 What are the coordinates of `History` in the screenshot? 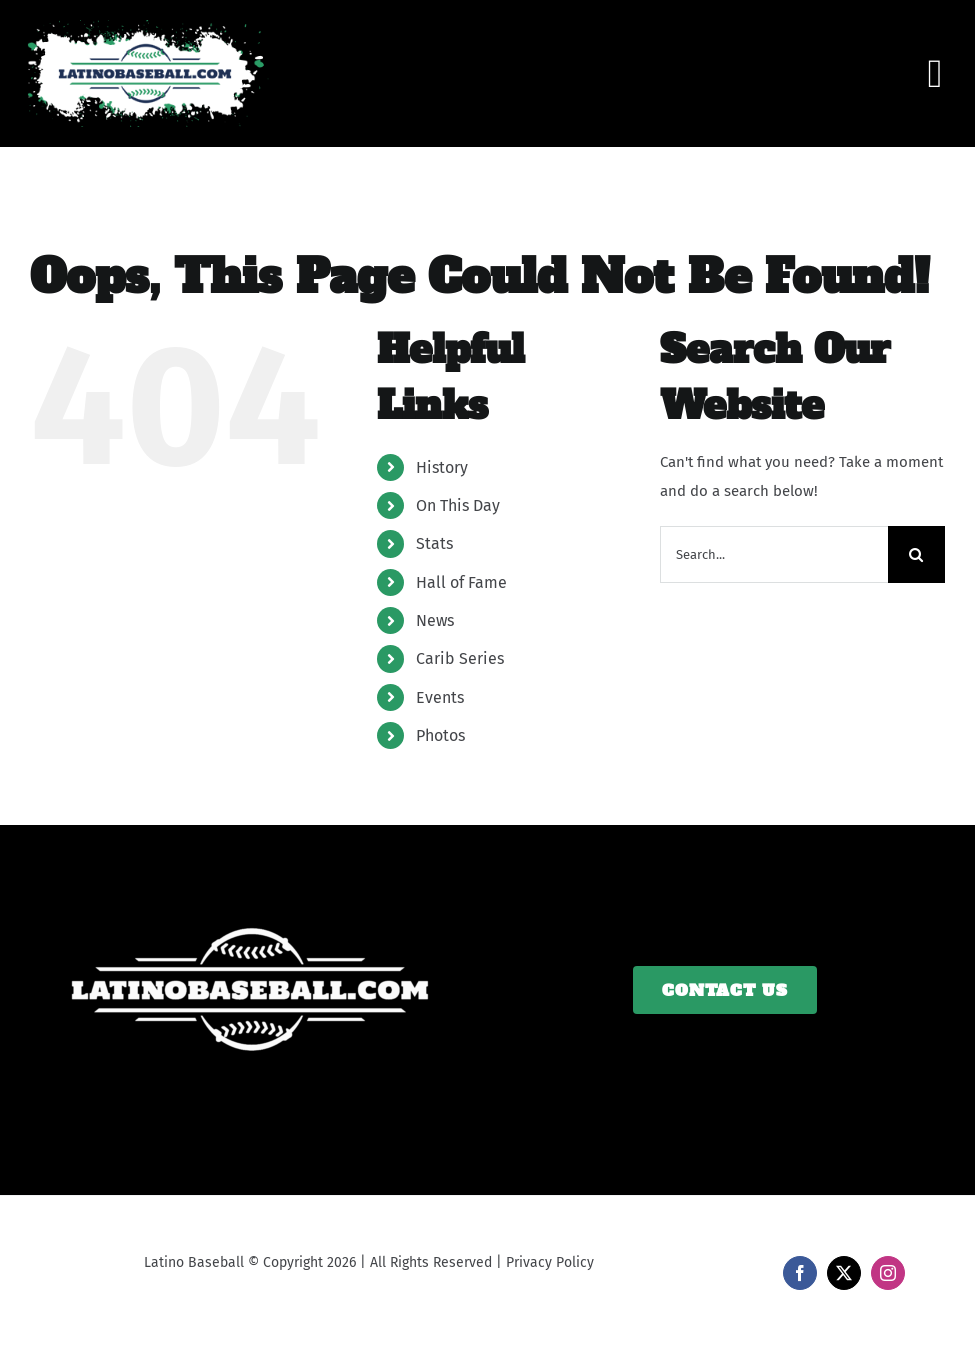 It's located at (442, 467).